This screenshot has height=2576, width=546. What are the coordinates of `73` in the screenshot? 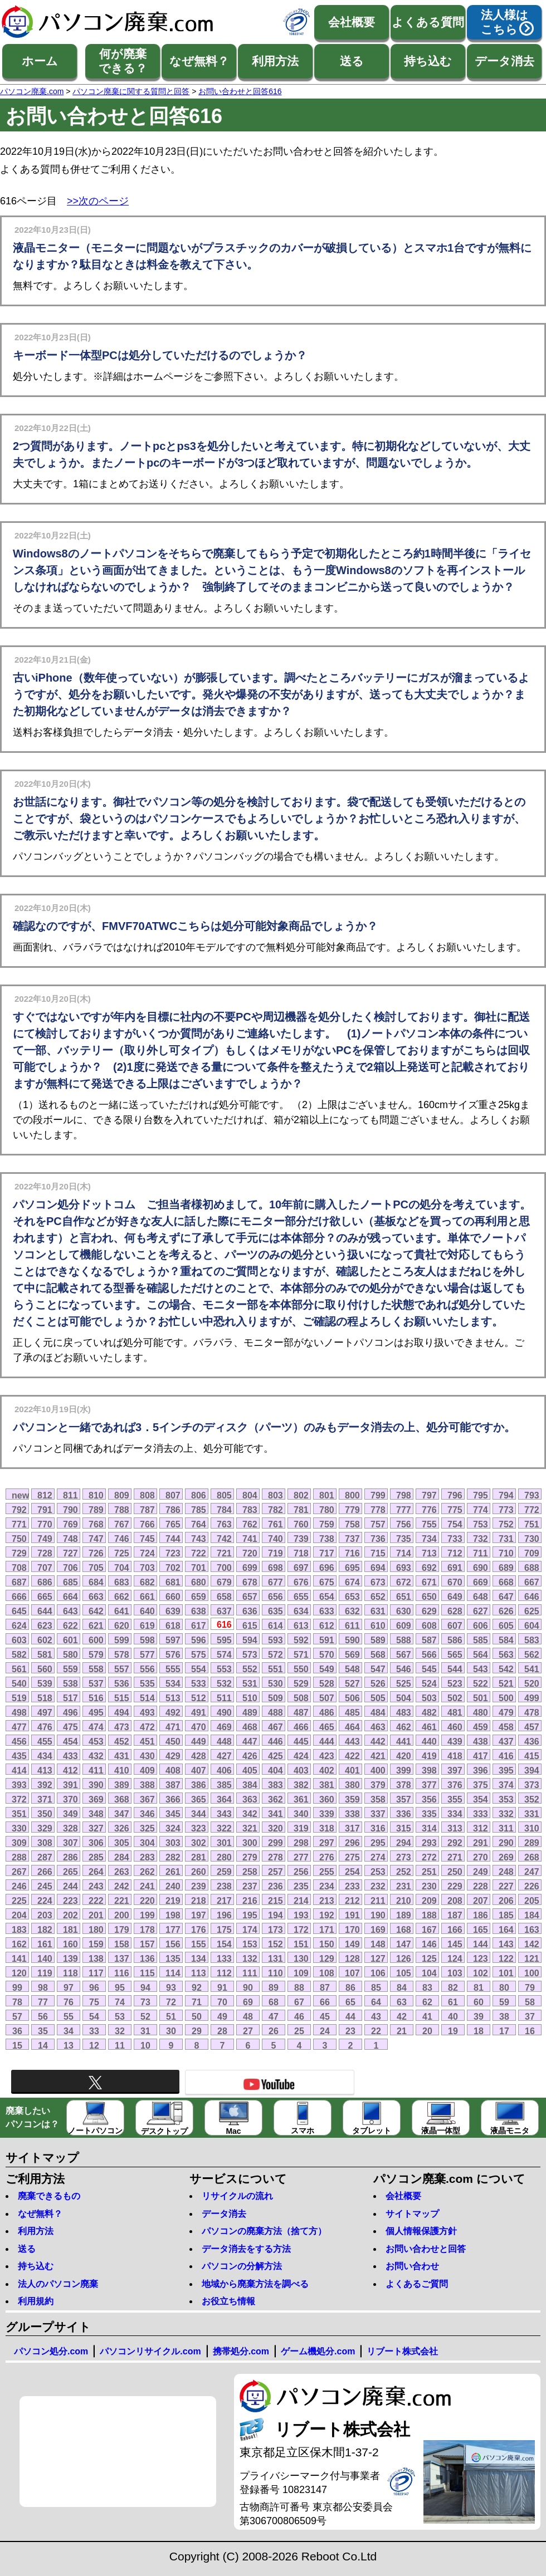 It's located at (145, 2001).